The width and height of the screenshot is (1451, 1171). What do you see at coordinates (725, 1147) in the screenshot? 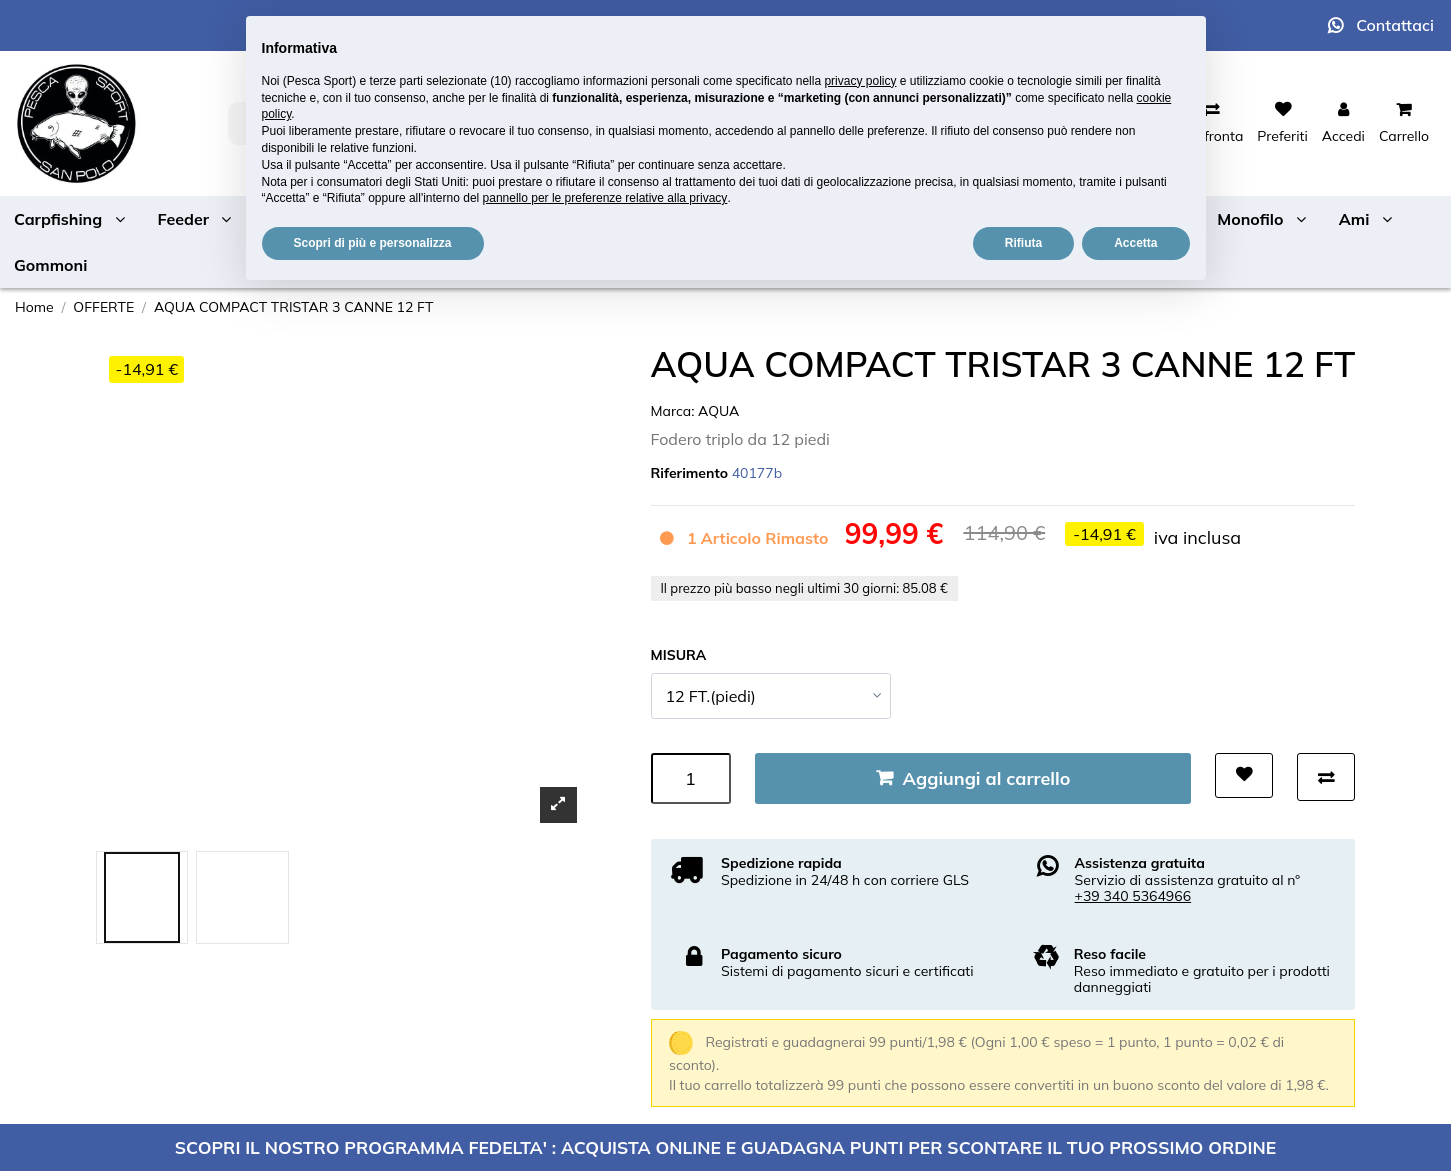
I see `SCOPRI IL NOSTRO PROGRAMMA FEDELTA' : ACQUISTA ONLINE E GUADAGNA PUNTI PER SCONTARE IL TUO PROSSIMO ORDINE` at bounding box center [725, 1147].